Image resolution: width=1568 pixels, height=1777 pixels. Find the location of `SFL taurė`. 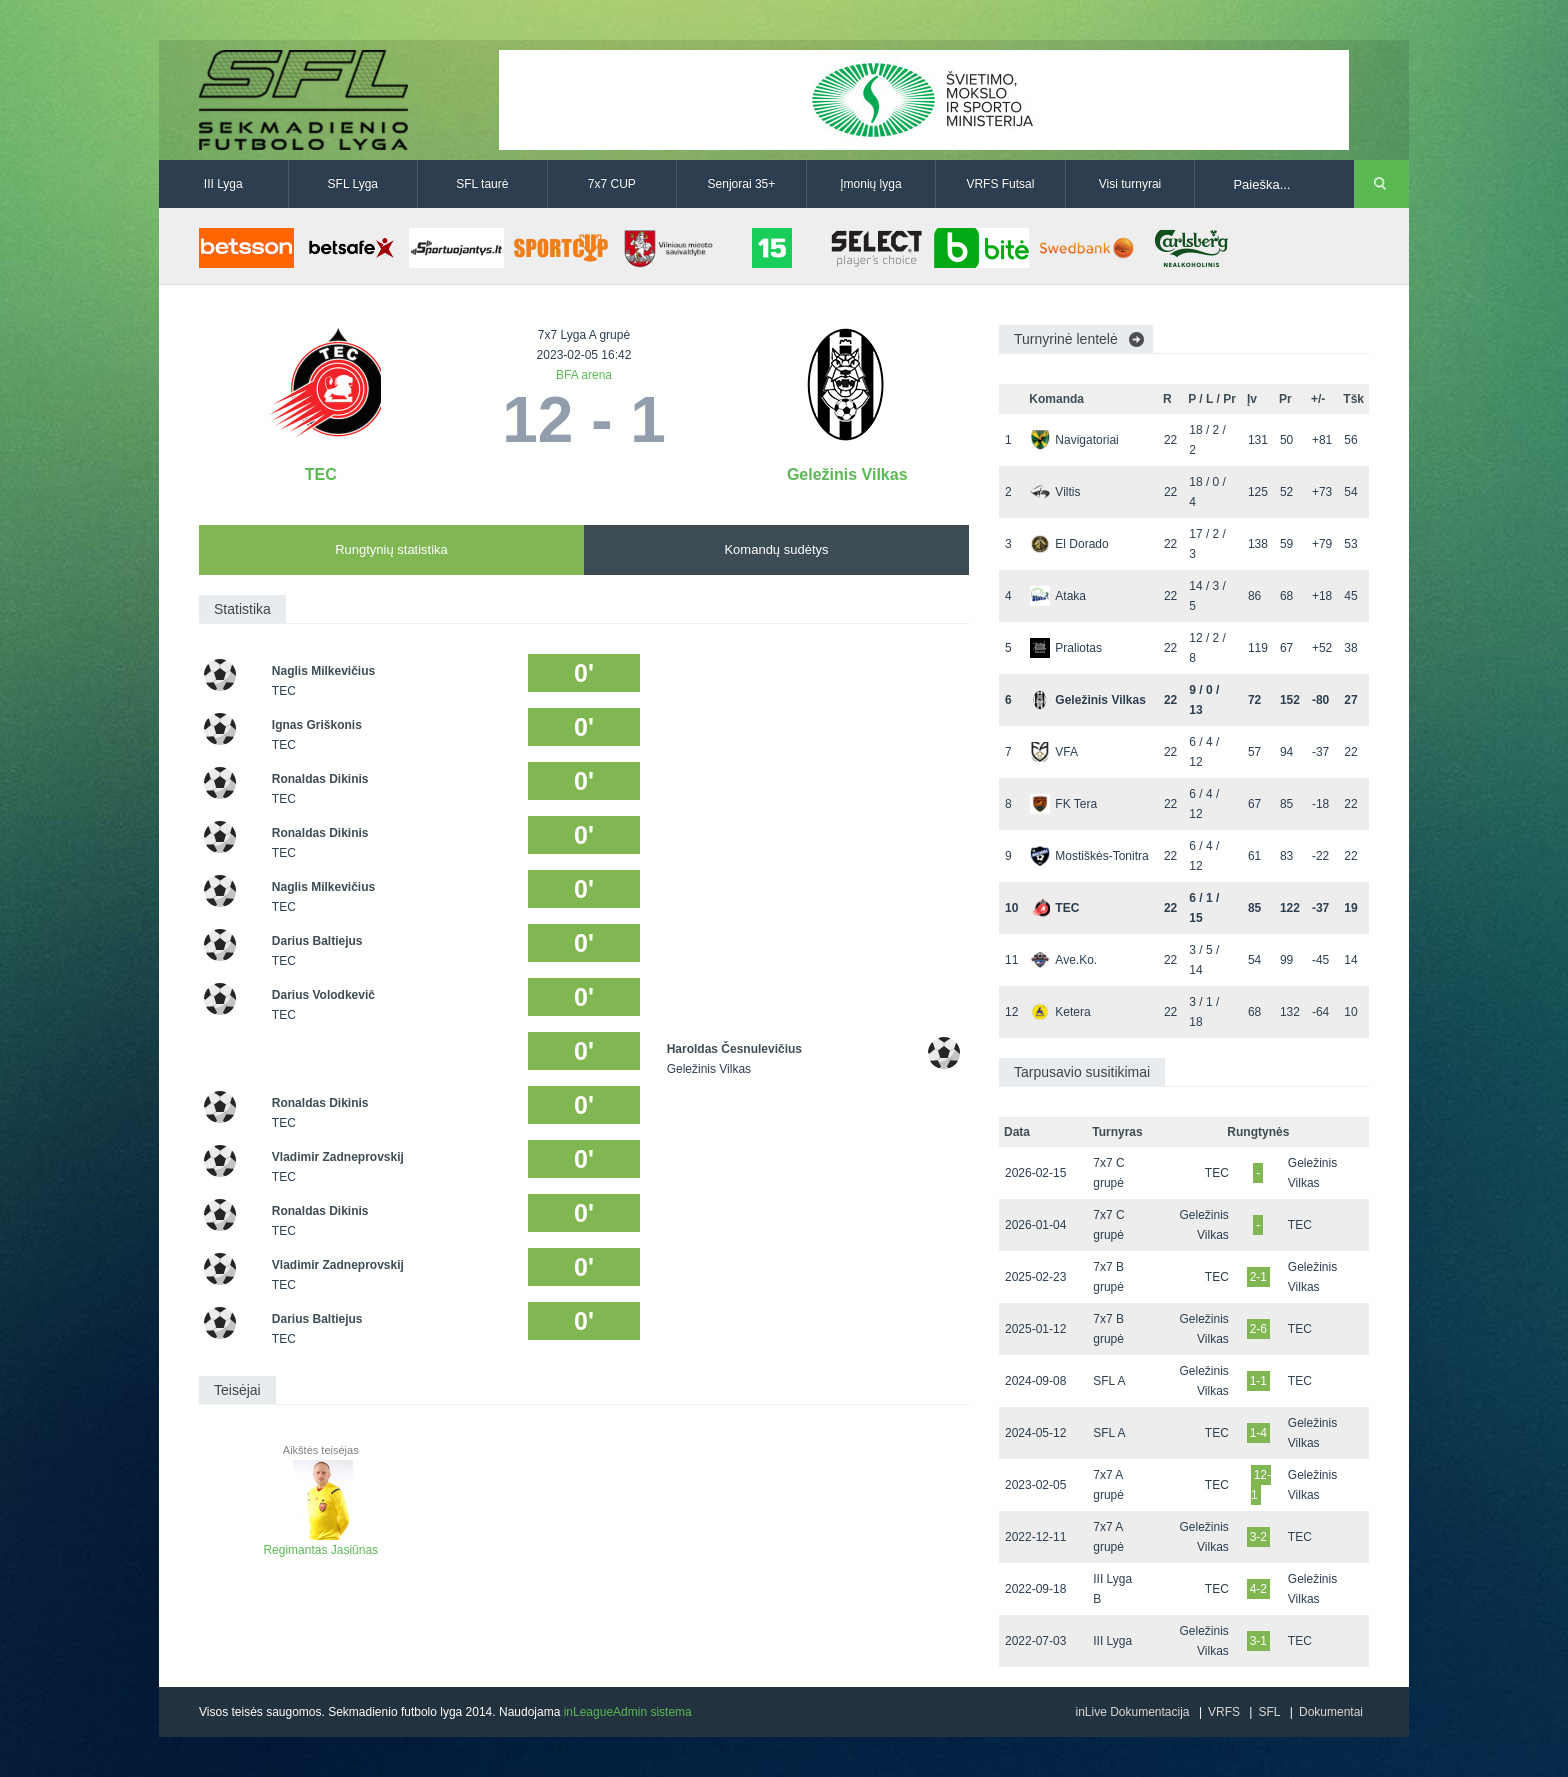

SFL taurė is located at coordinates (482, 184).